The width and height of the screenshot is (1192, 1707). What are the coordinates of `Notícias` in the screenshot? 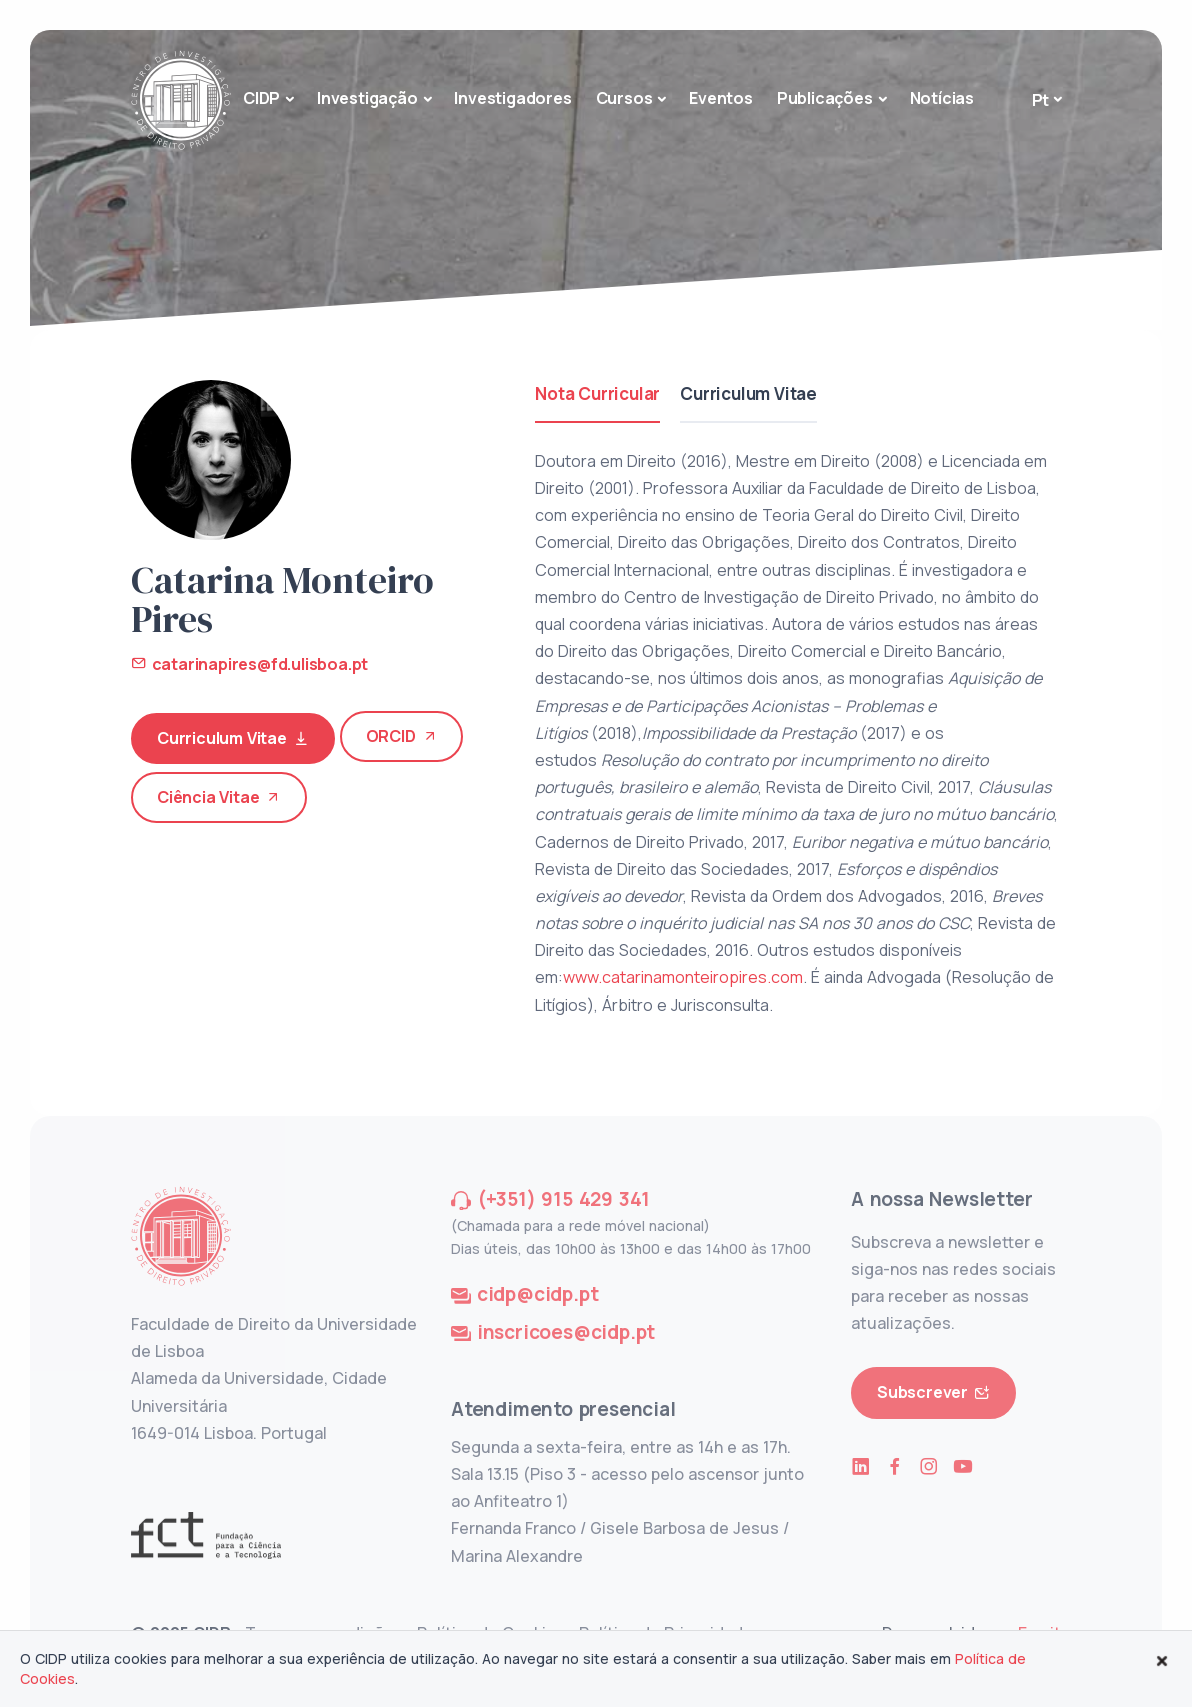 It's located at (942, 98).